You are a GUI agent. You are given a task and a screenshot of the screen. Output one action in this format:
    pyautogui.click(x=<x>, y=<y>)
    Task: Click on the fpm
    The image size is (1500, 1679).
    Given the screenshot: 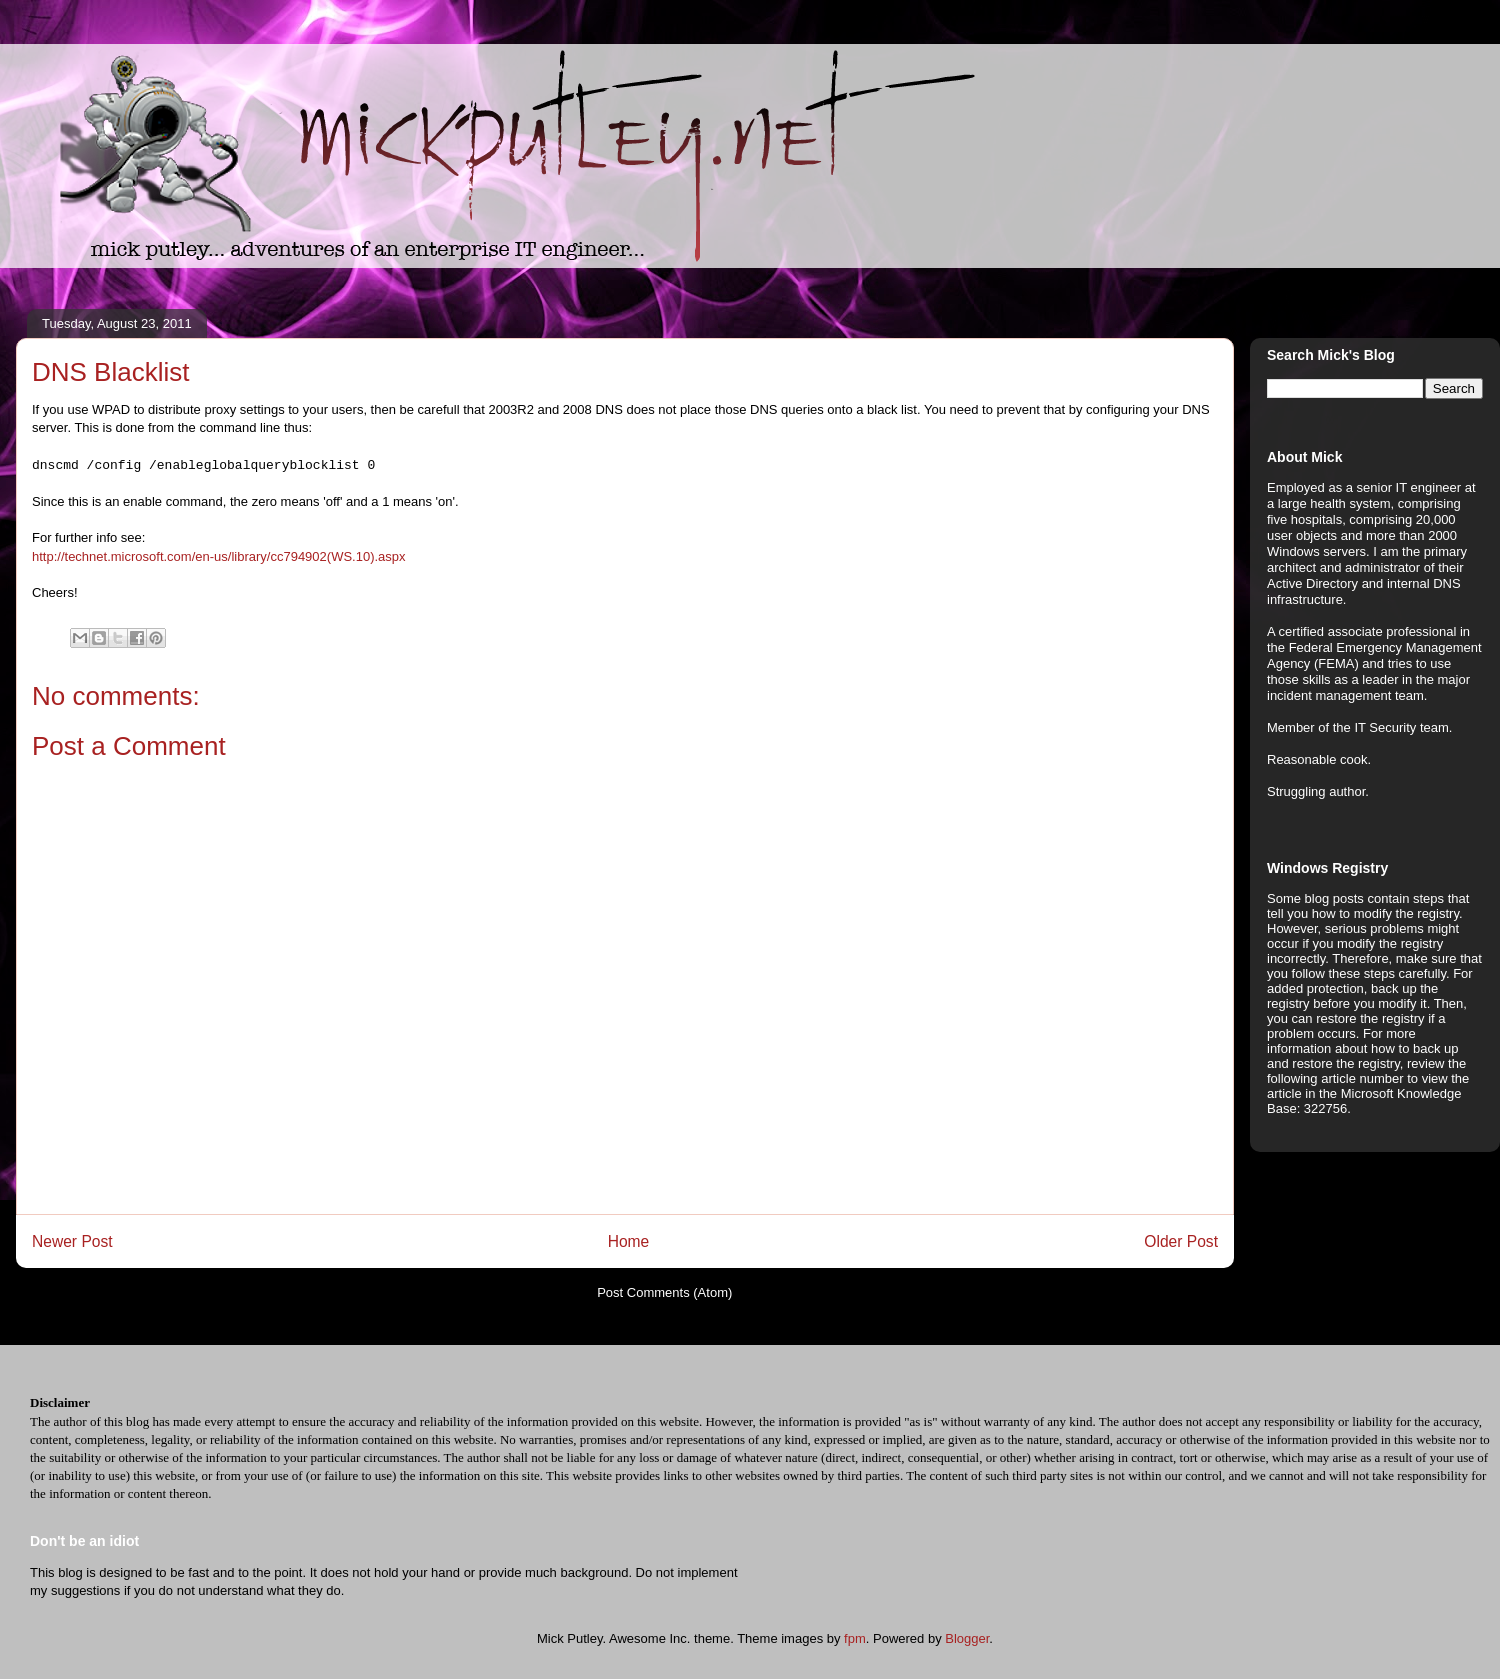 What is the action you would take?
    pyautogui.click(x=855, y=1638)
    